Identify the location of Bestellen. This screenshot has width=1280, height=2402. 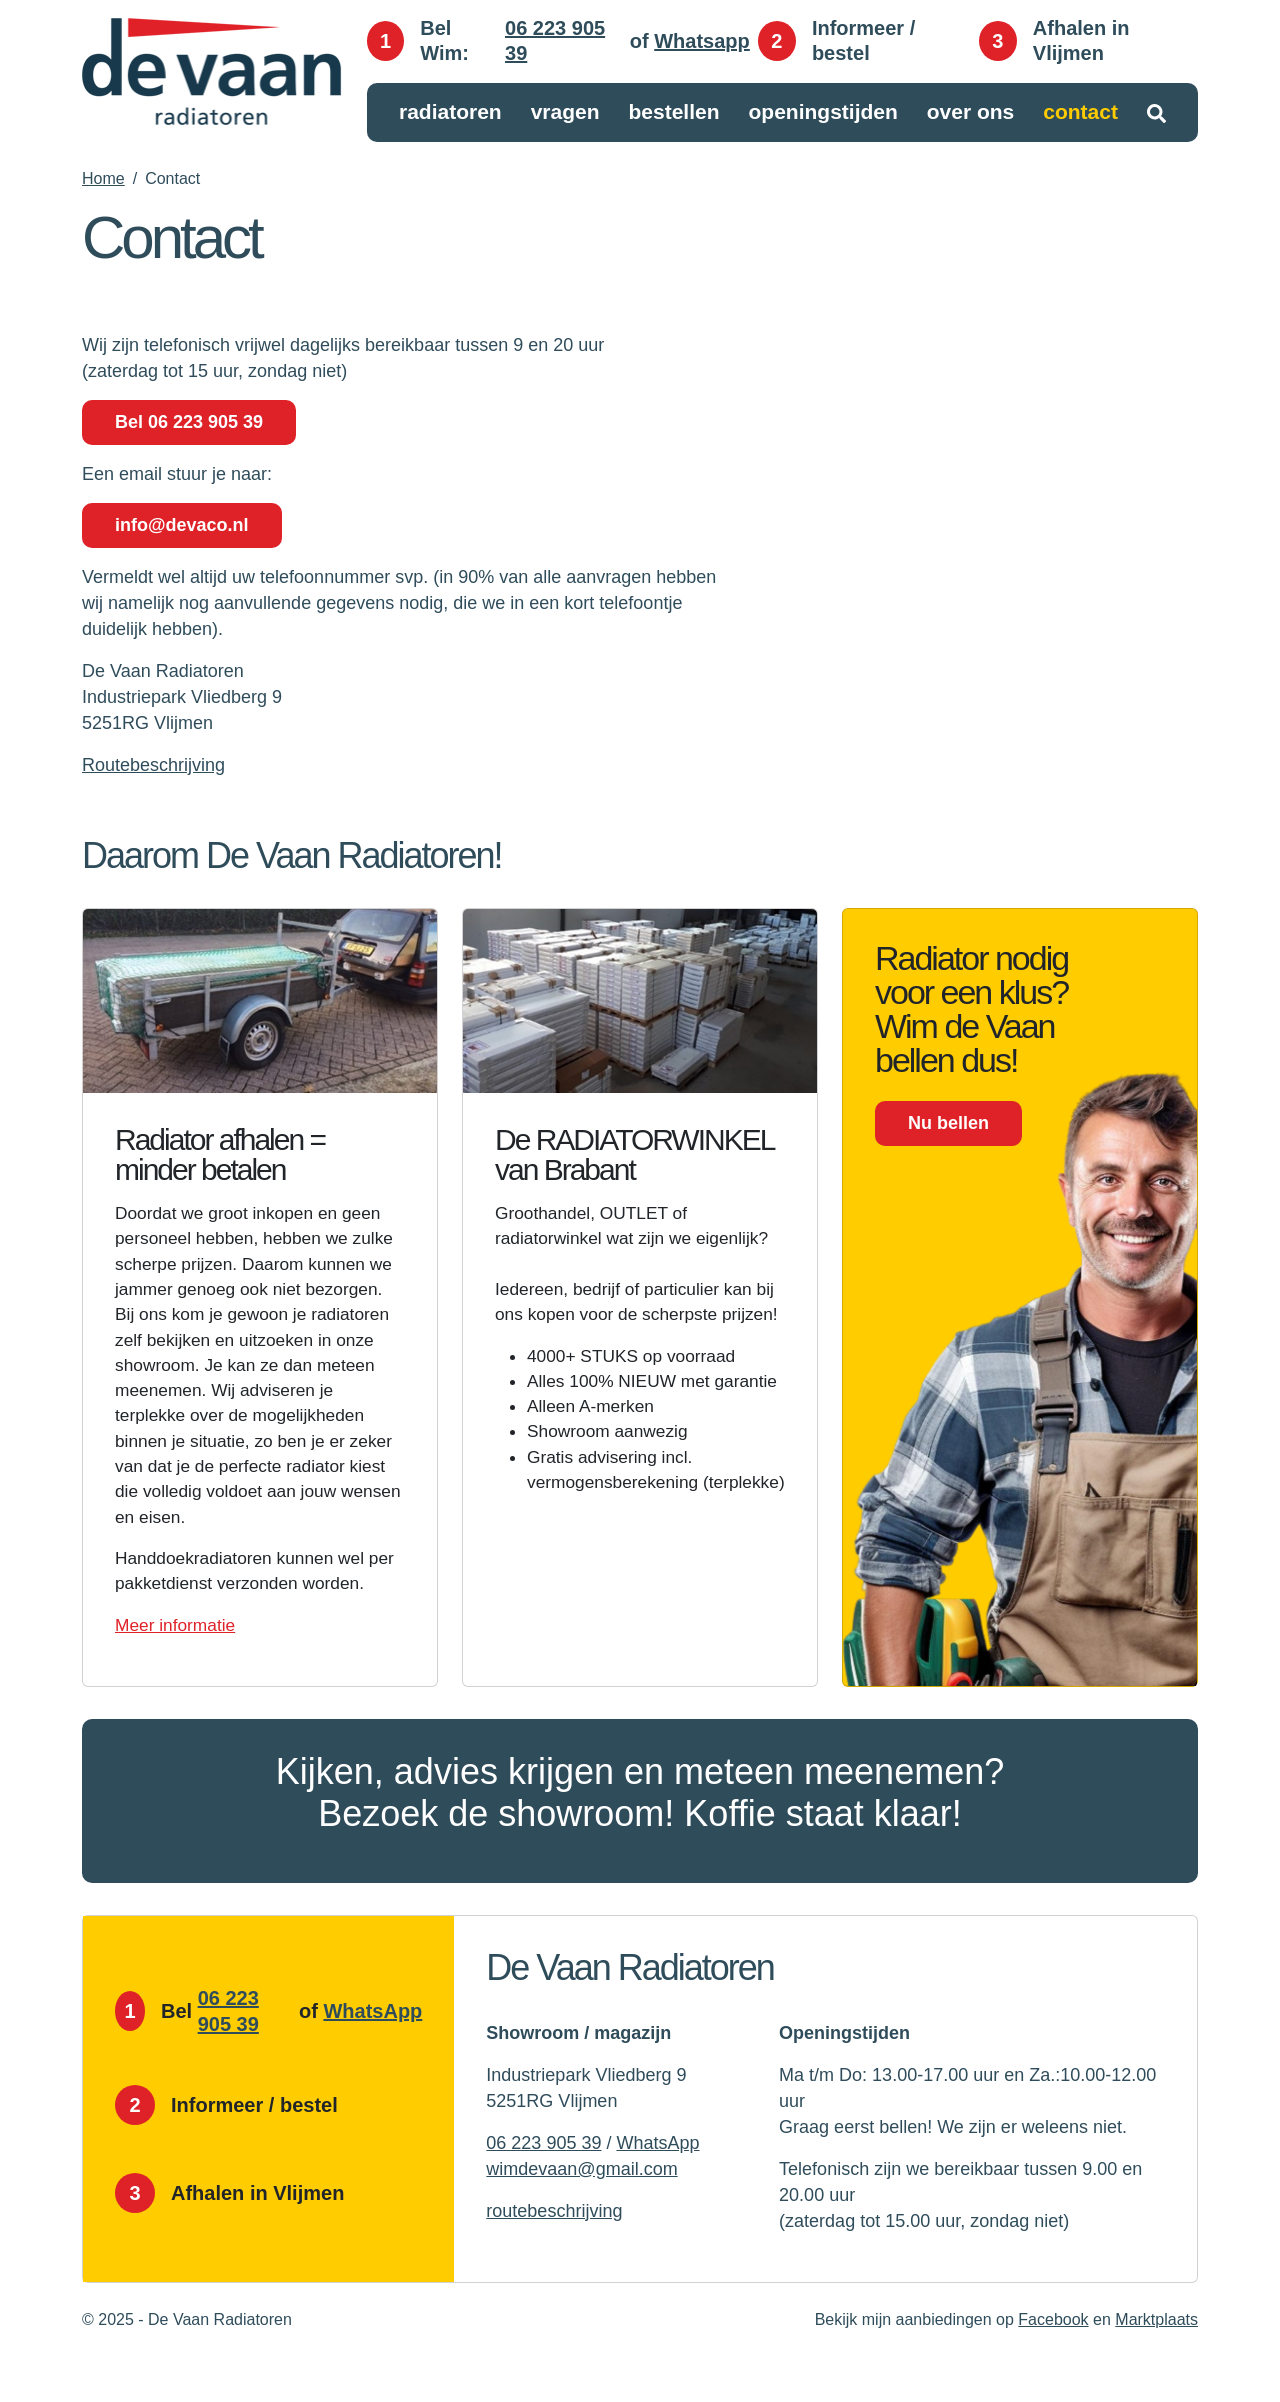
(673, 112).